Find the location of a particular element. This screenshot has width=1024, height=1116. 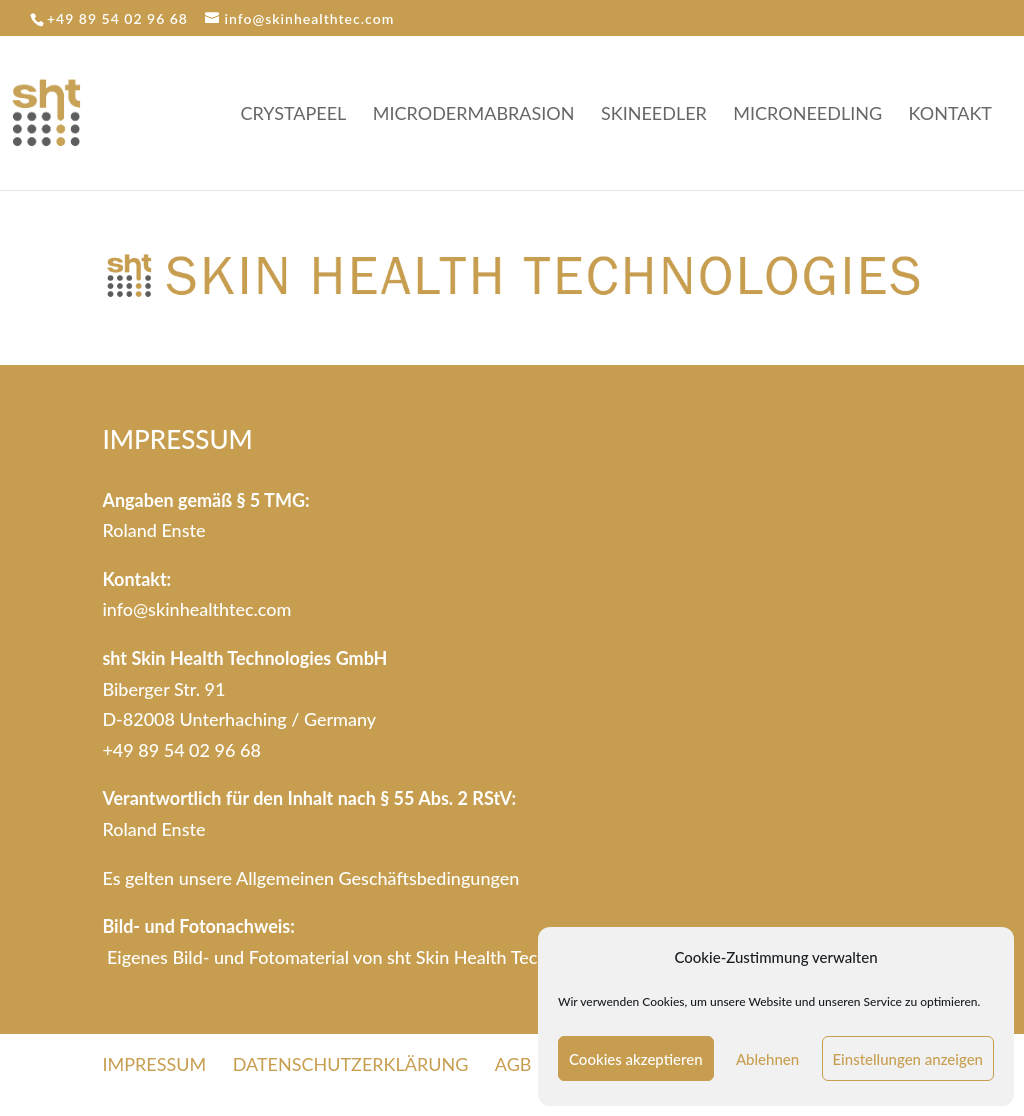

KONTAKT is located at coordinates (950, 115).